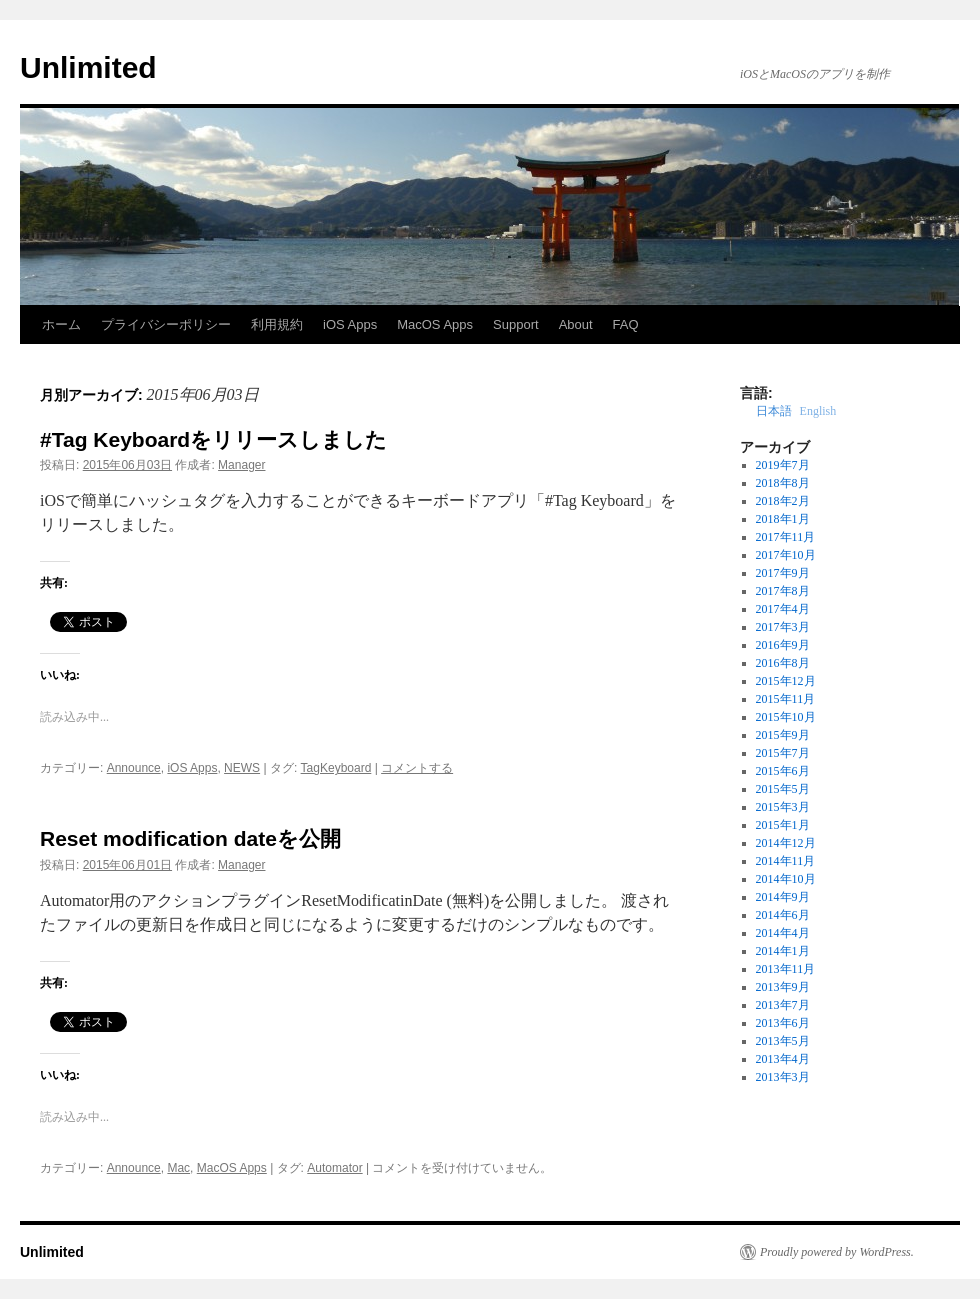  What do you see at coordinates (334, 1168) in the screenshot?
I see `Automator` at bounding box center [334, 1168].